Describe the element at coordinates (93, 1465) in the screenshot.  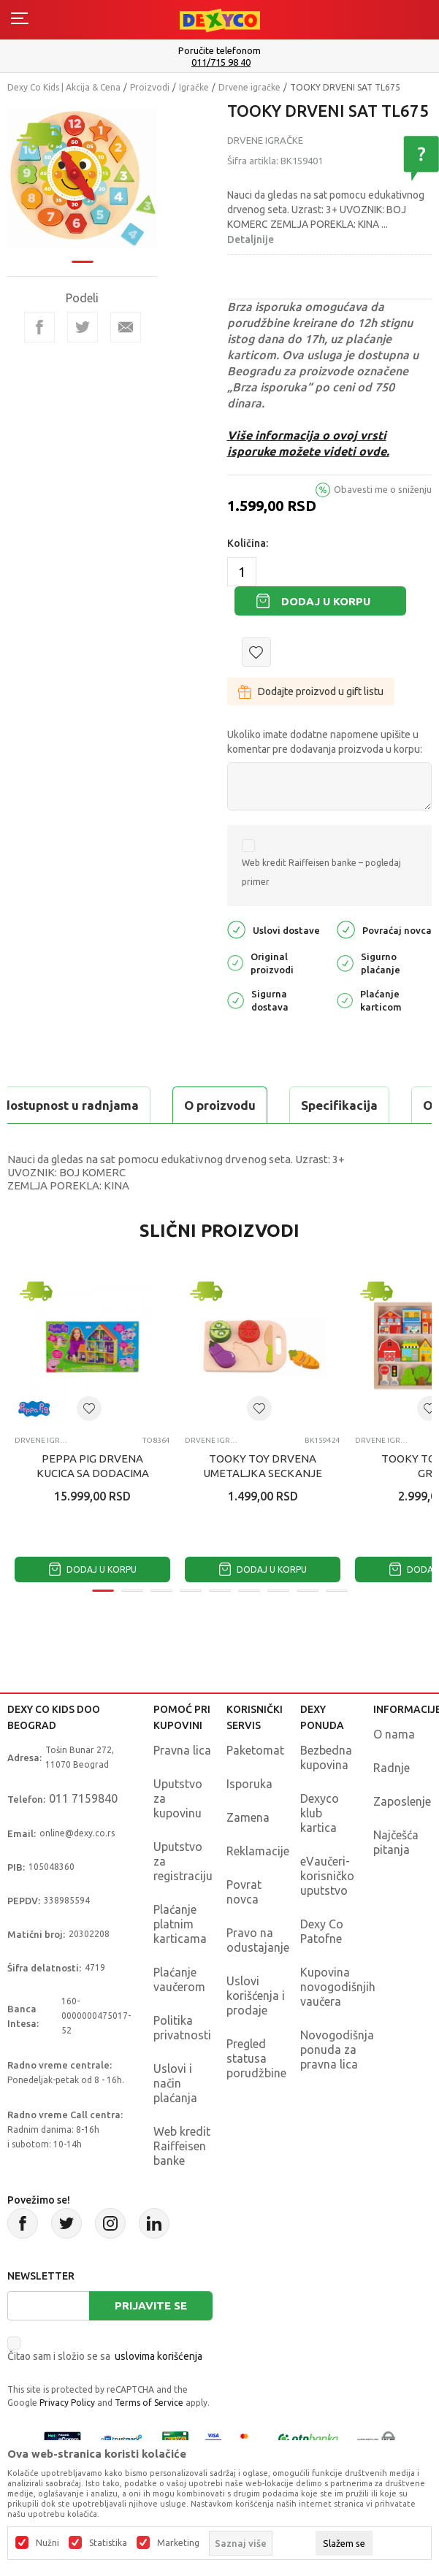
I see `PEPPA PIG DRVENA KUCICA SA DODACIMA` at that location.